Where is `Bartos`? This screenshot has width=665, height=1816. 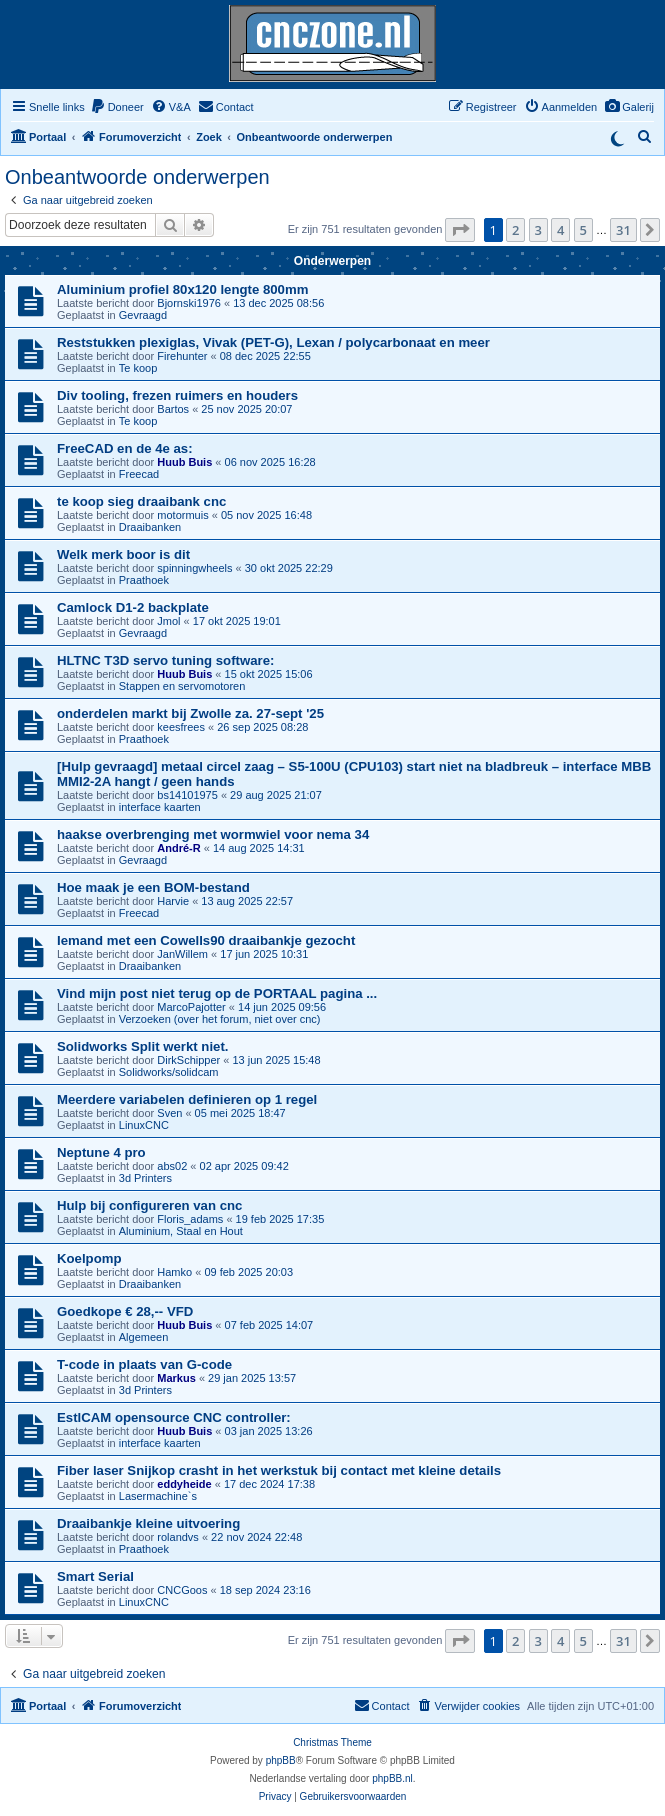
Bartos is located at coordinates (173, 409).